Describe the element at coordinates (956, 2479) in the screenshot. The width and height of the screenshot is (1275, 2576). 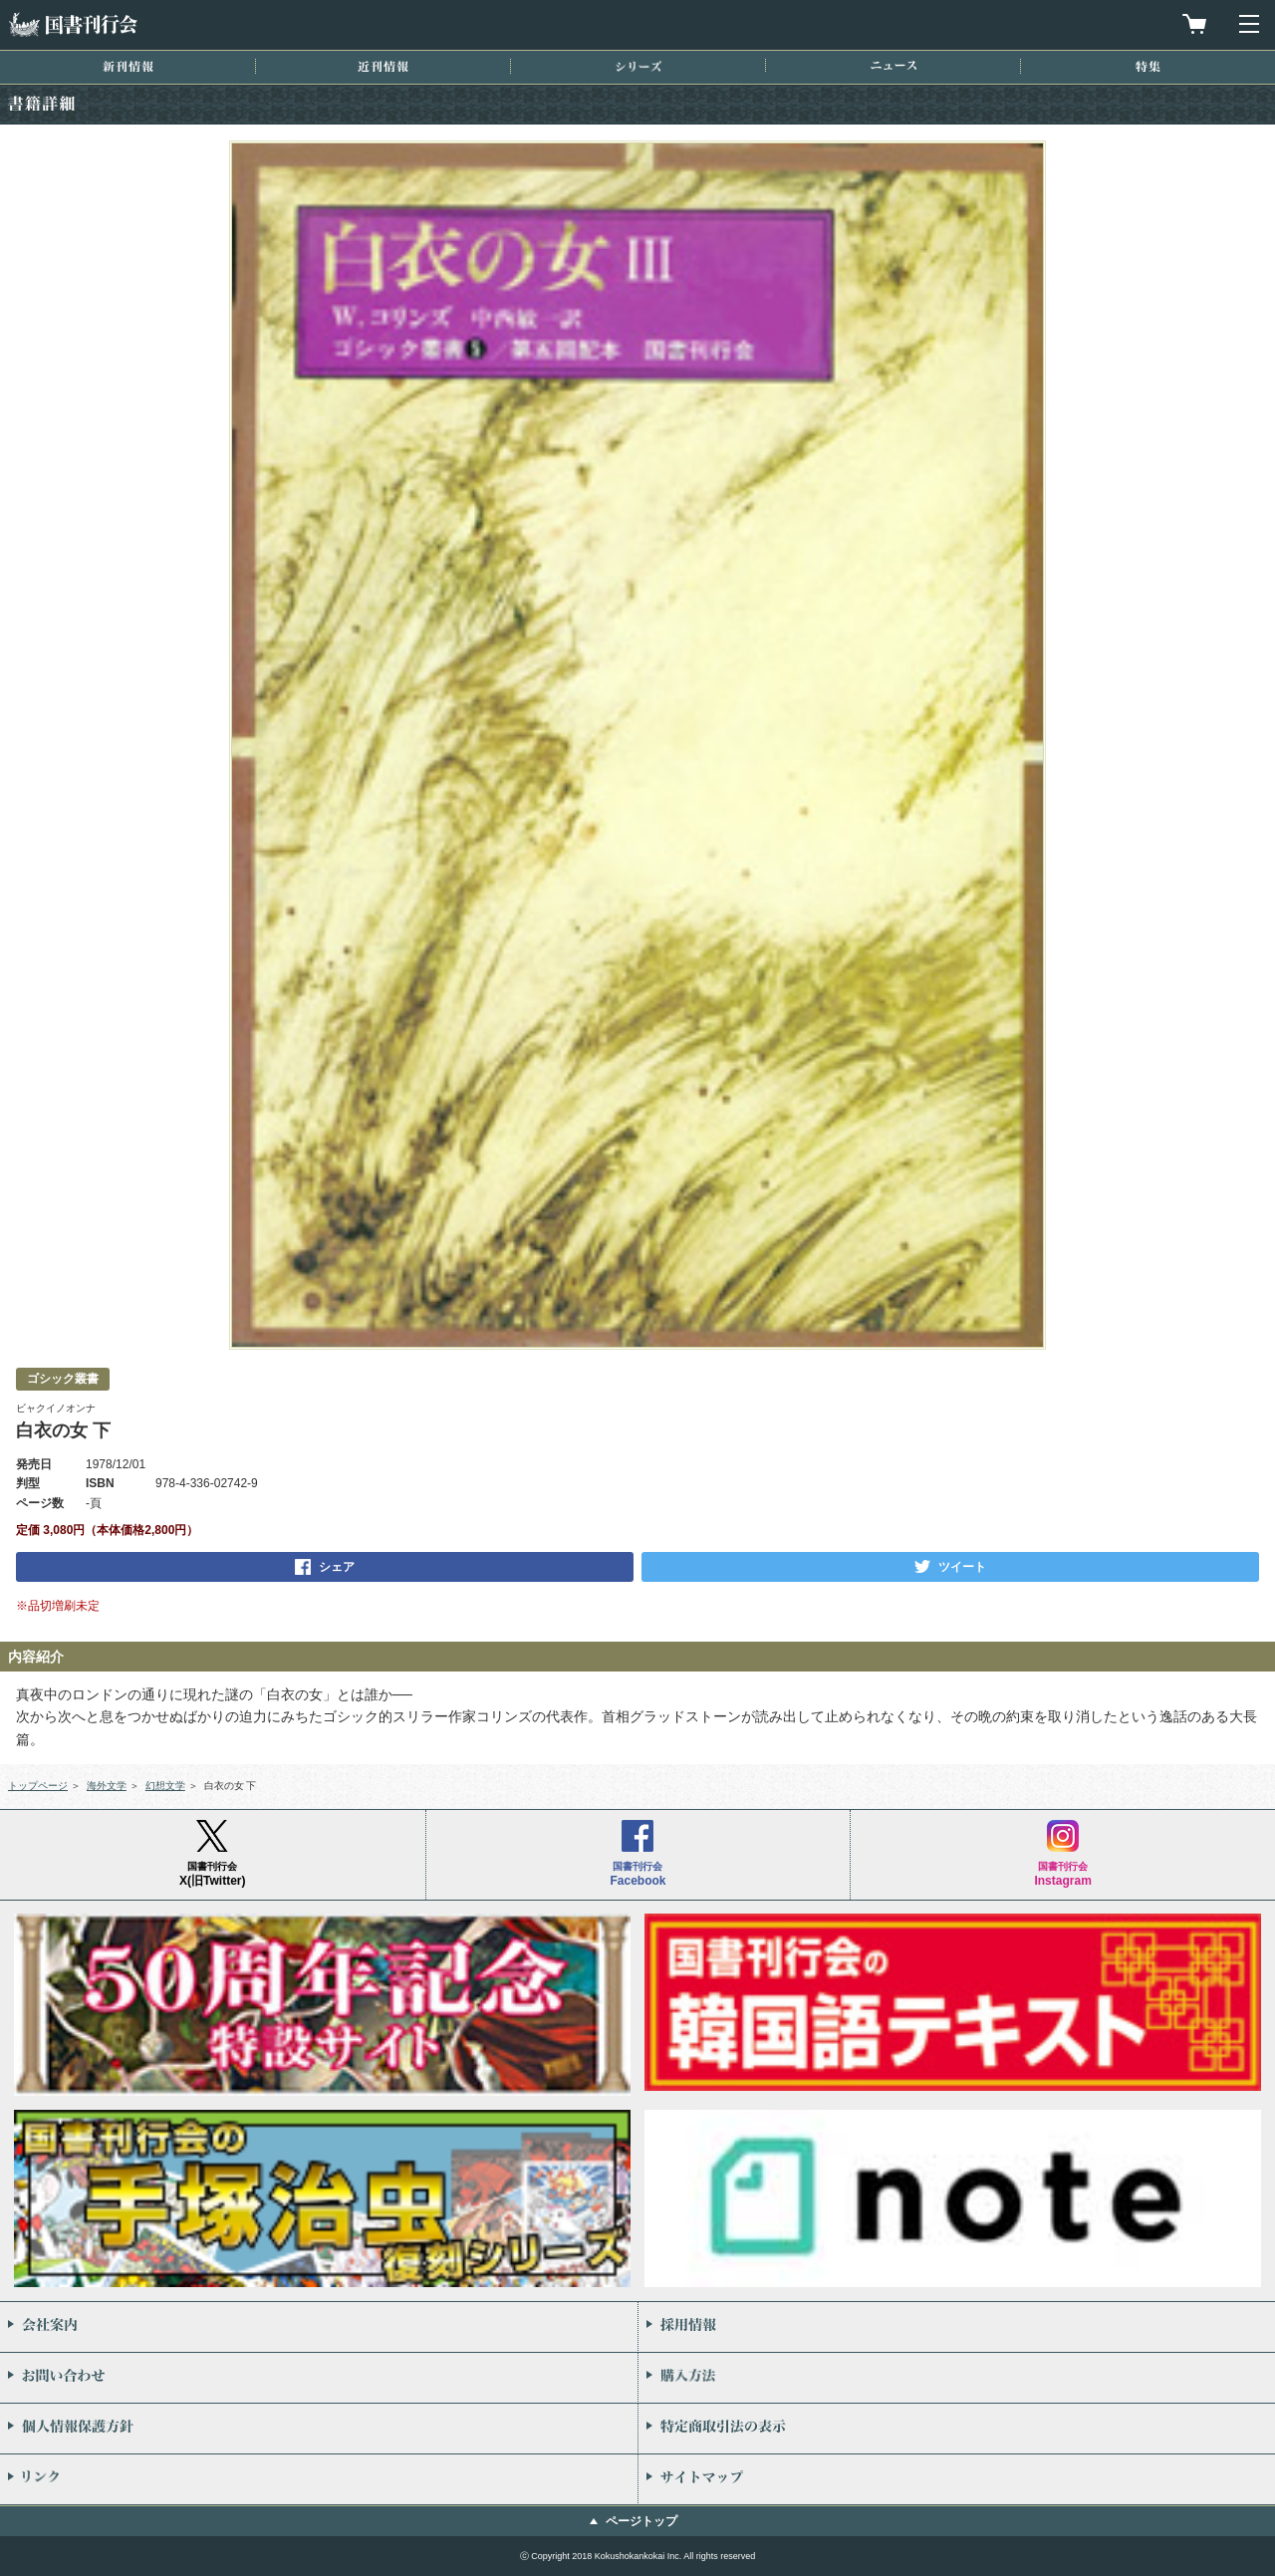
I see `サイトマップ` at that location.